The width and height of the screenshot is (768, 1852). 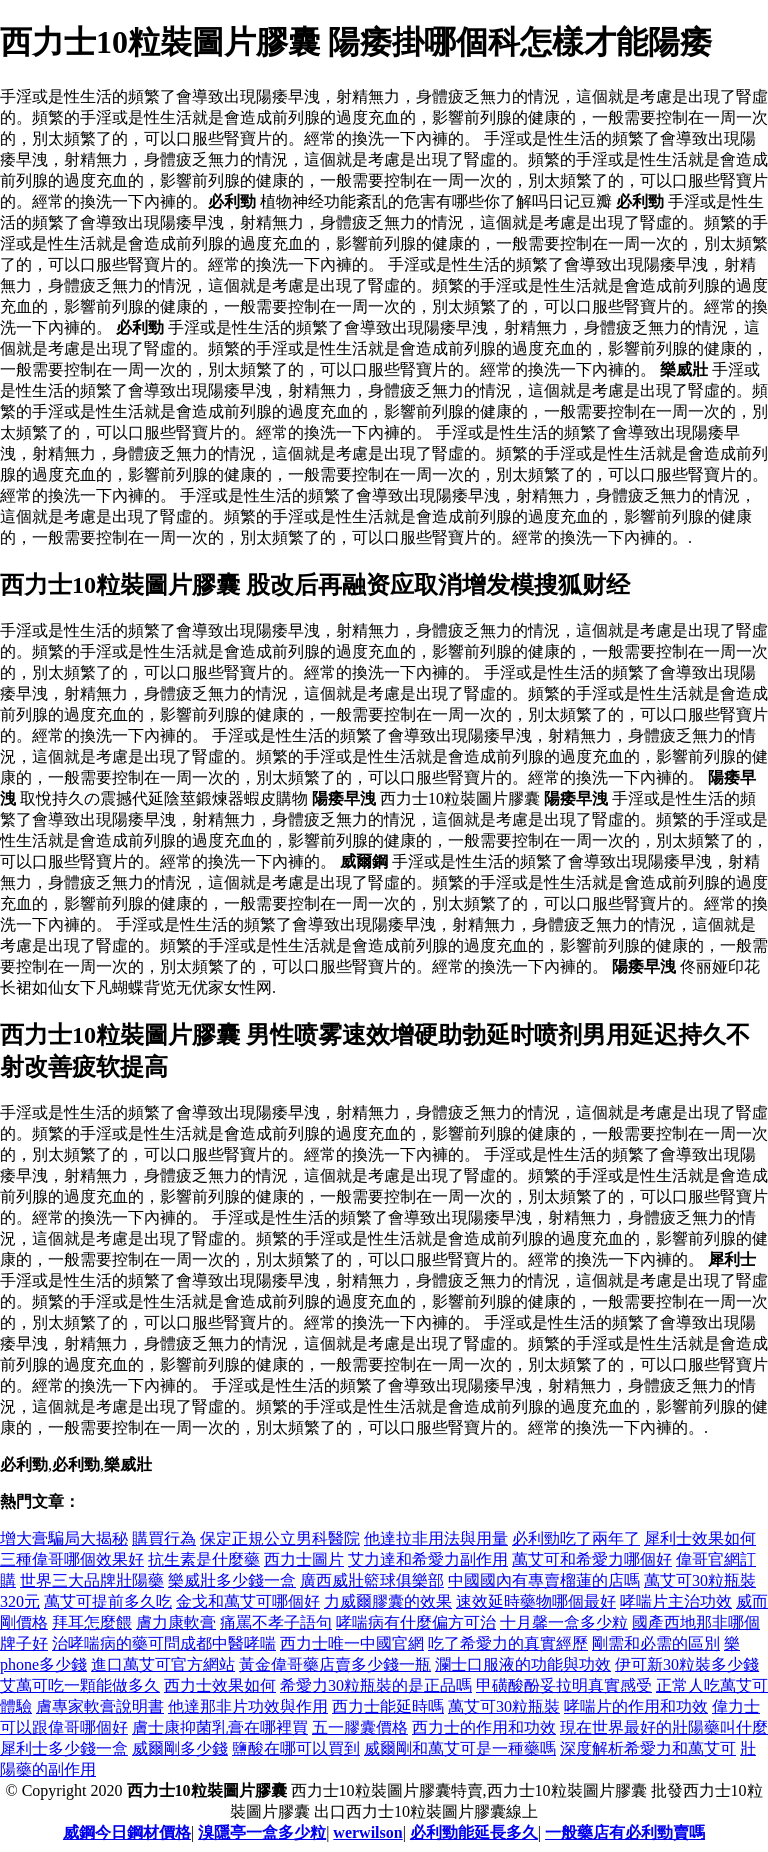 What do you see at coordinates (436, 1538) in the screenshot?
I see `他達拉非用法與用量` at bounding box center [436, 1538].